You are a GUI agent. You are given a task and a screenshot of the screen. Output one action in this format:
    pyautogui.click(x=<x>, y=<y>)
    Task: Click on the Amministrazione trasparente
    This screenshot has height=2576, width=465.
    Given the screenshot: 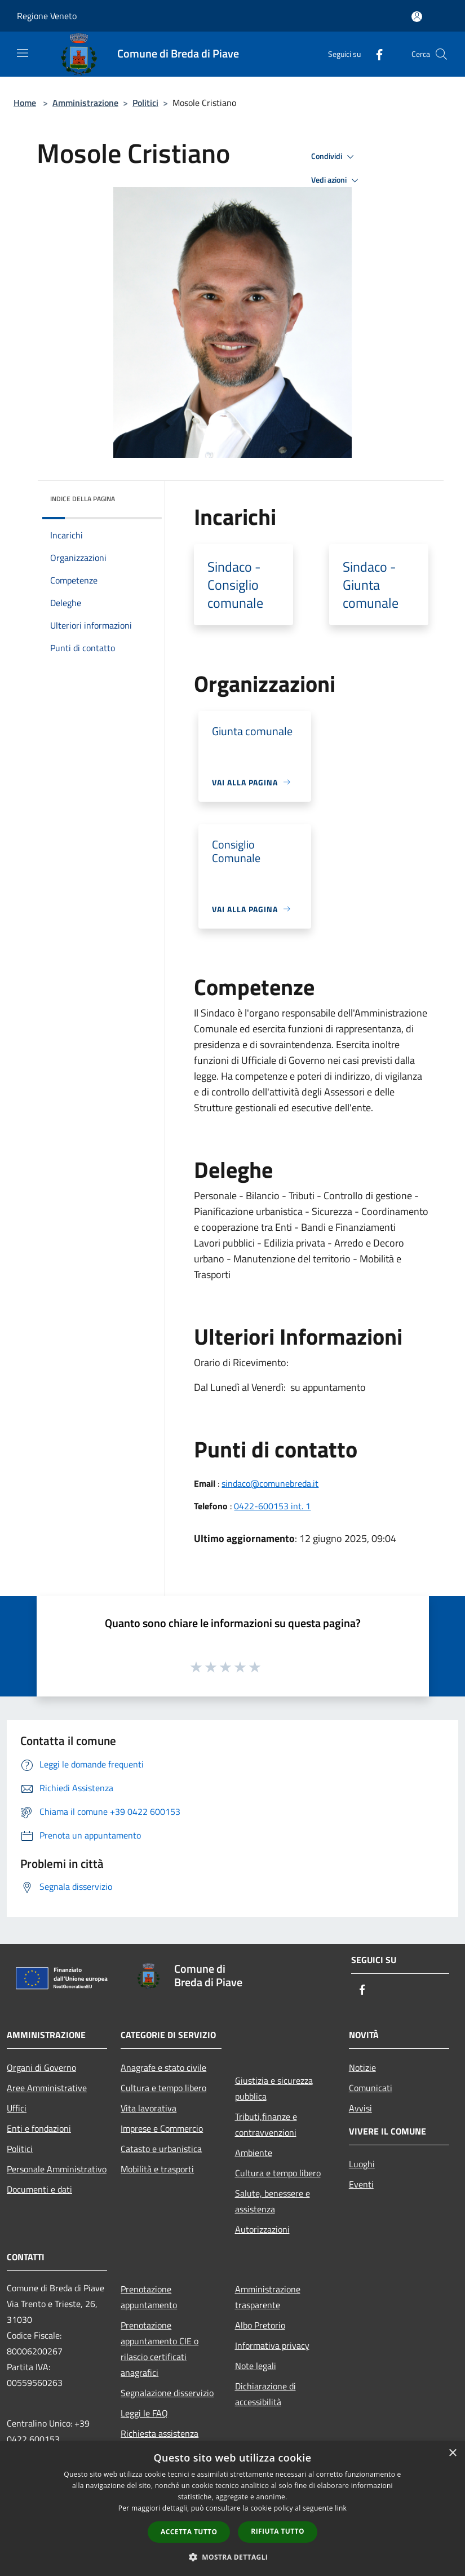 What is the action you would take?
    pyautogui.click(x=267, y=2297)
    